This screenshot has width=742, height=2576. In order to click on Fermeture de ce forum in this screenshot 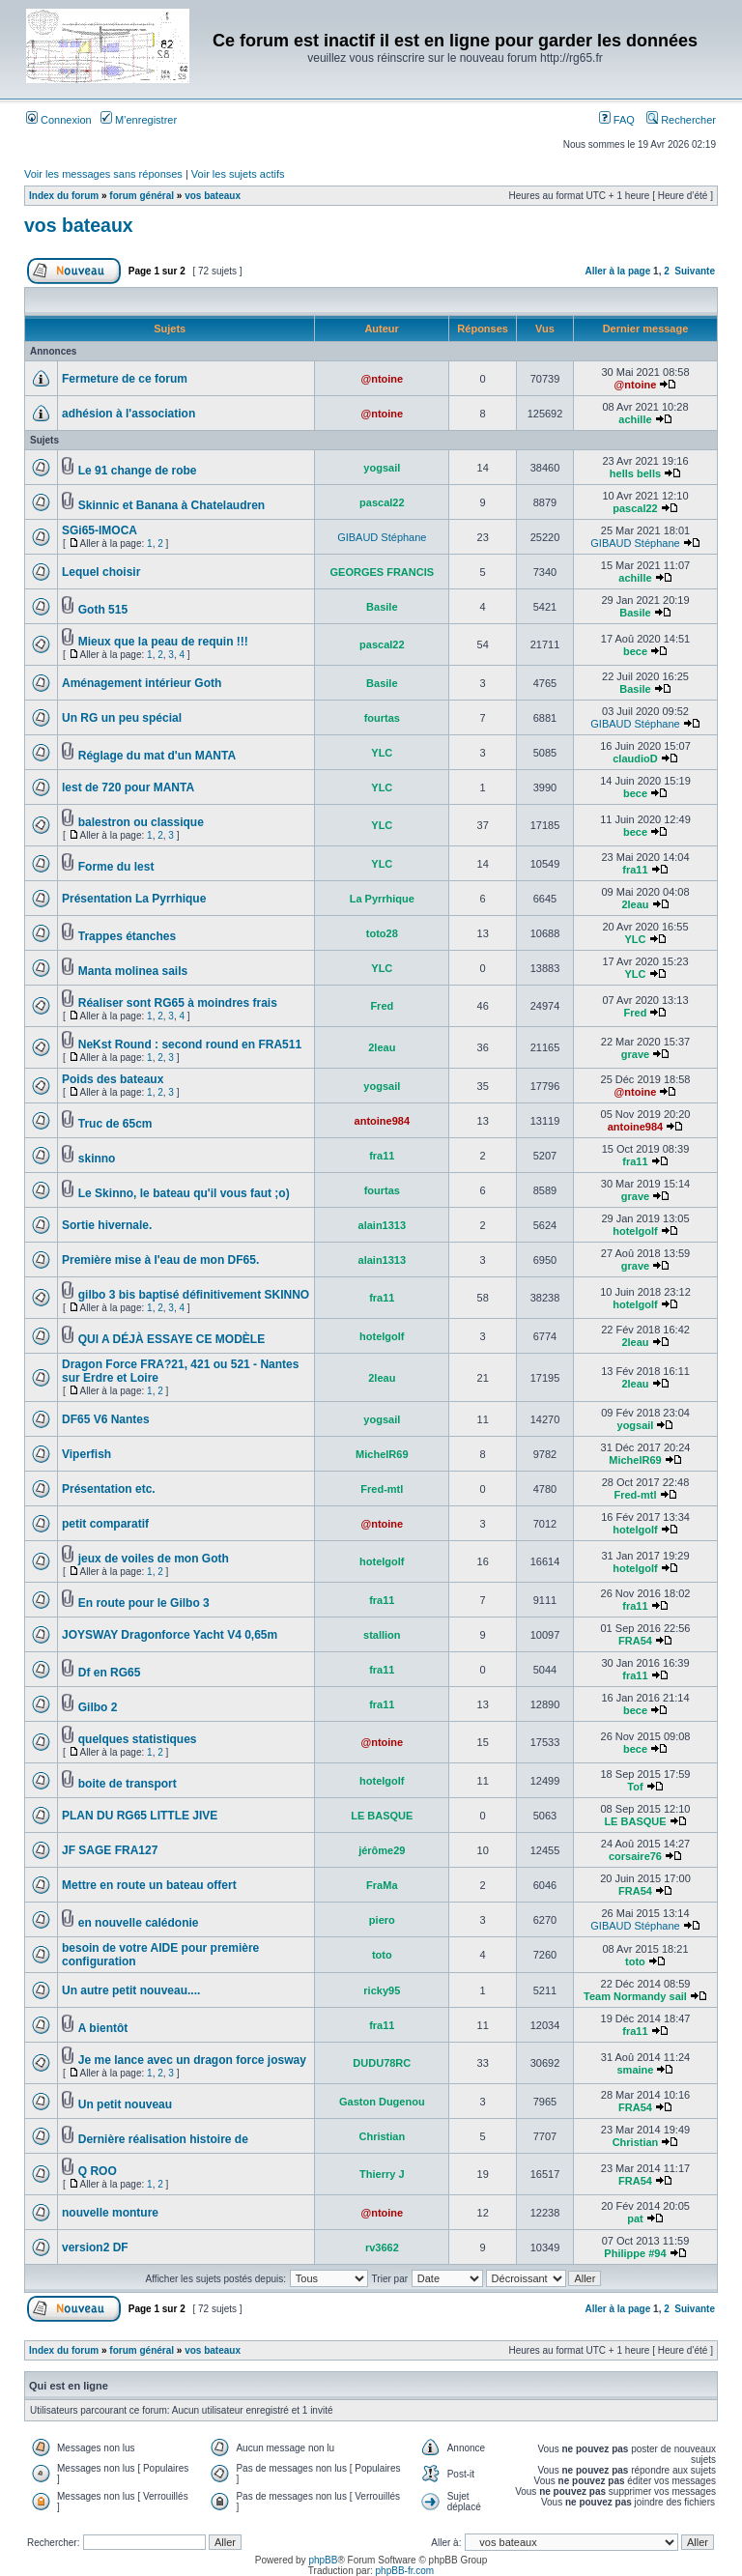, I will do `click(124, 379)`.